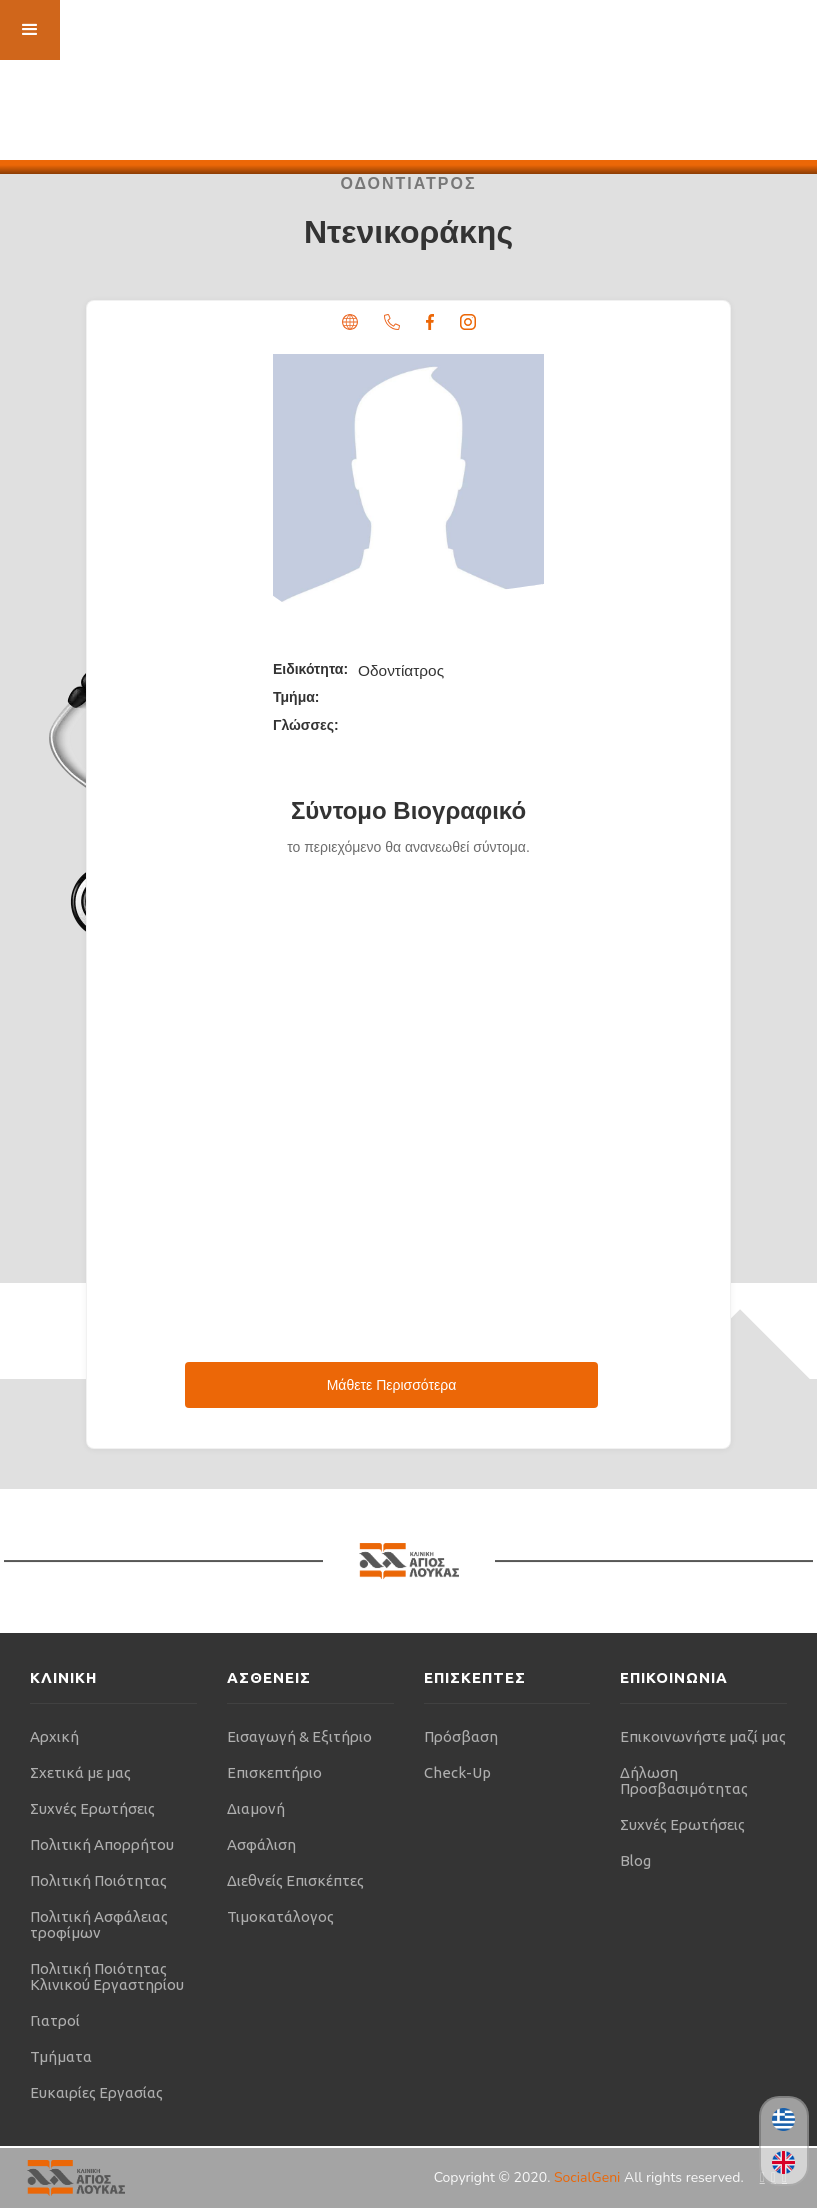 The height and width of the screenshot is (2208, 817). Describe the element at coordinates (299, 1736) in the screenshot. I see `Εισαγωγή & Εξιτήριο` at that location.